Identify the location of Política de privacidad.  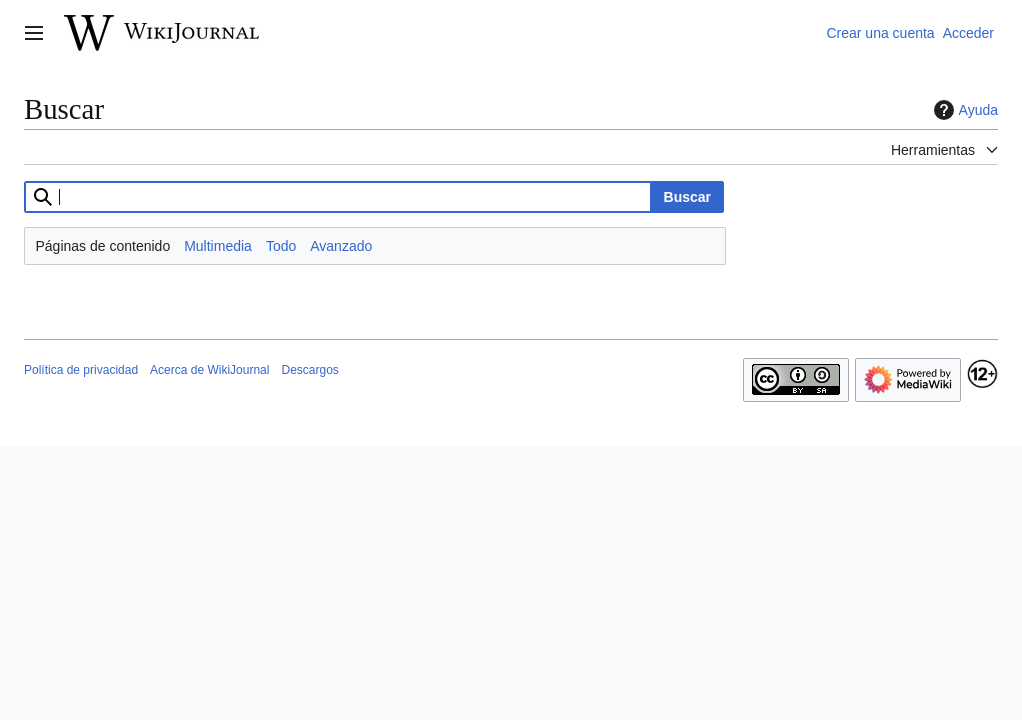
(81, 370).